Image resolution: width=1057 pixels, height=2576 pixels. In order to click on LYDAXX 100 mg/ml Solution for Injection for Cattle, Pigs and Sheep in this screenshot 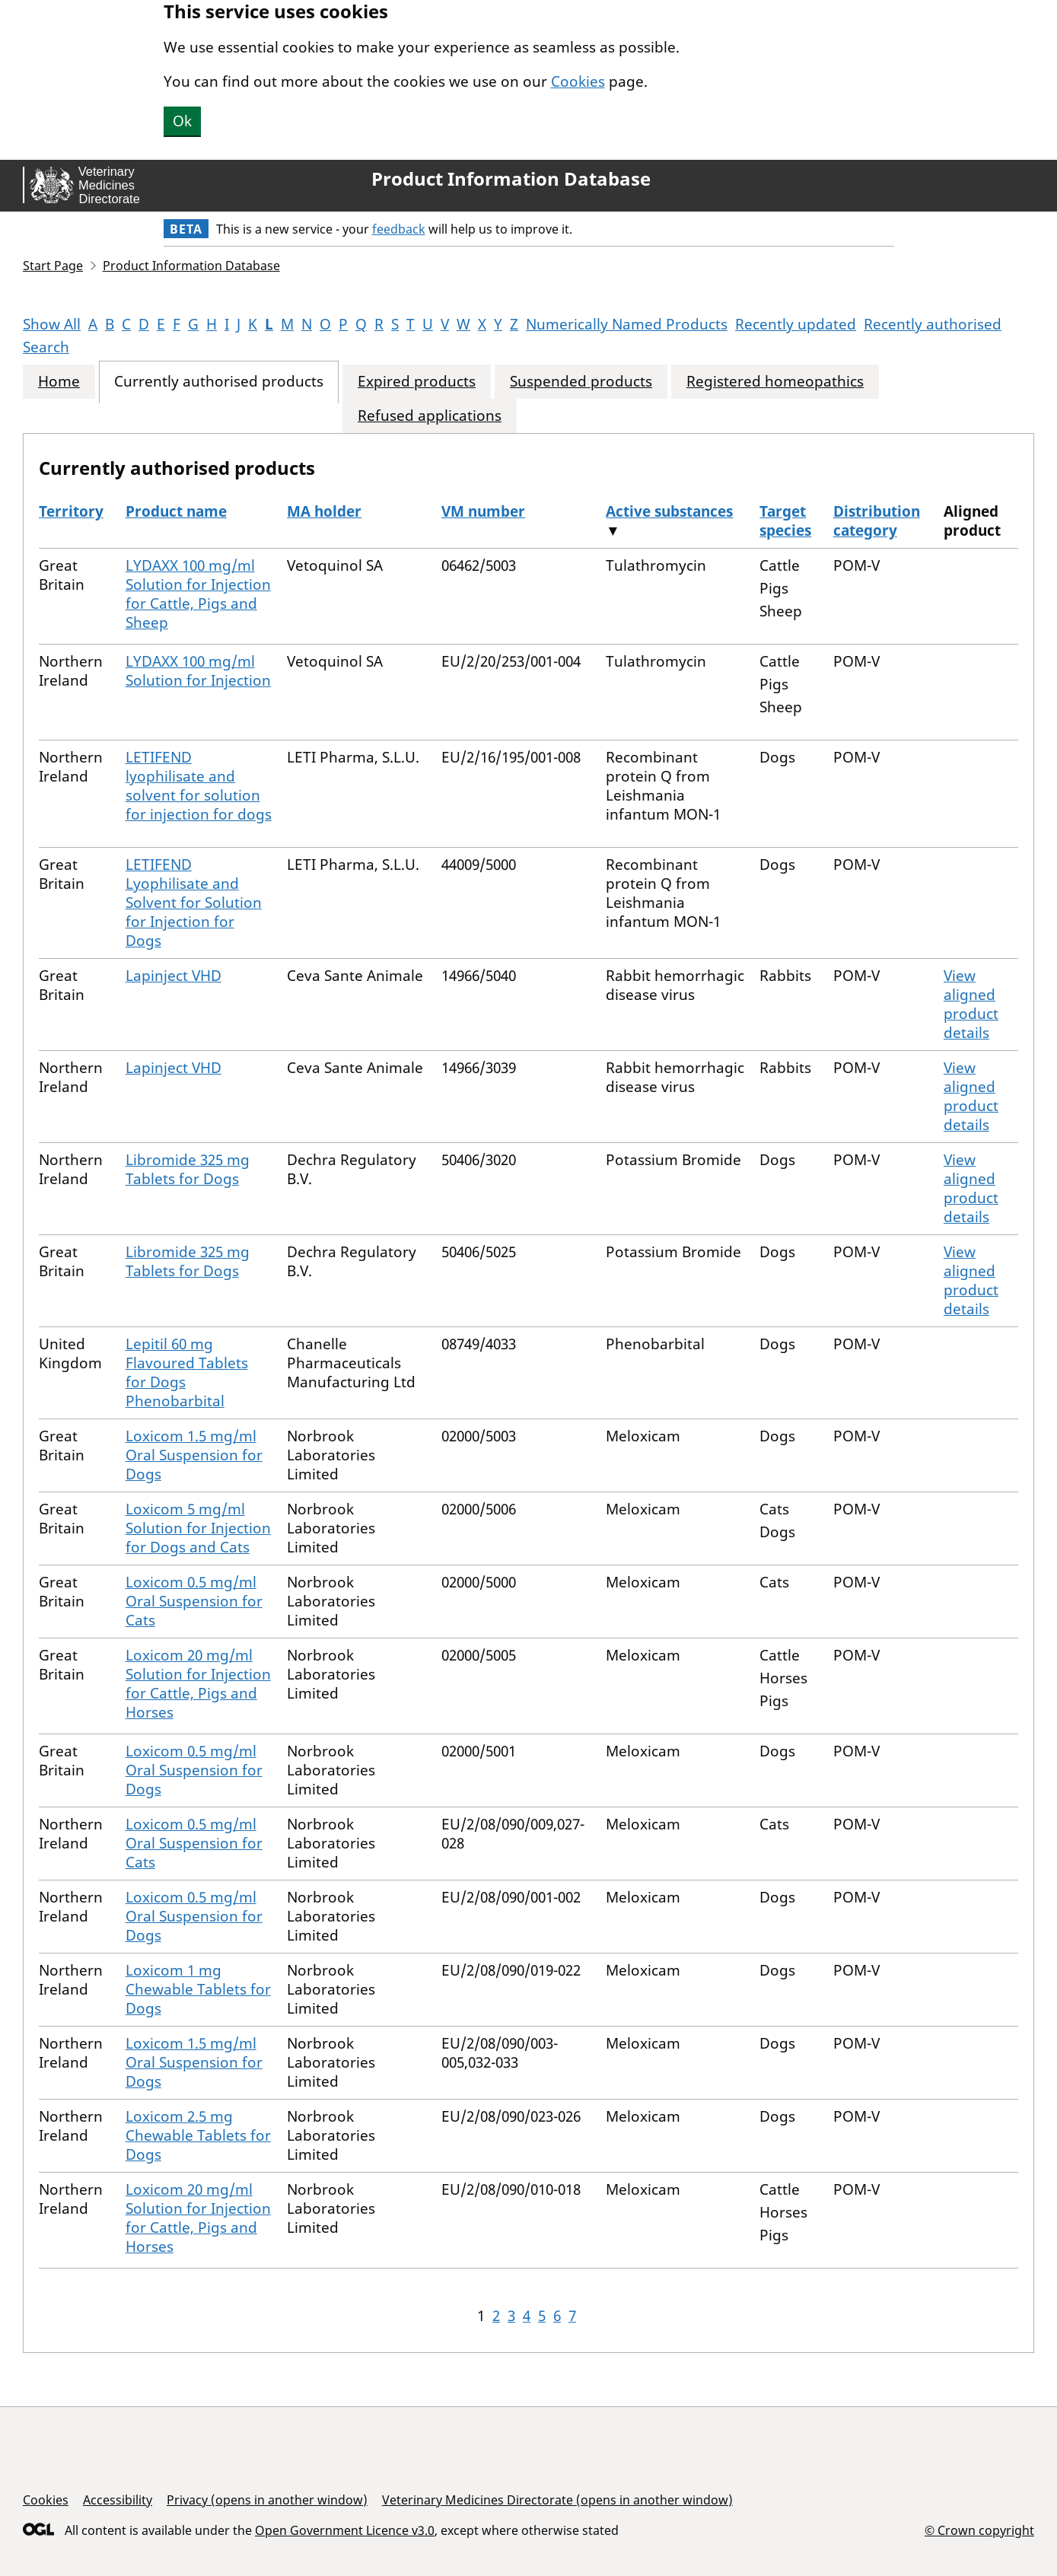, I will do `click(198, 594)`.